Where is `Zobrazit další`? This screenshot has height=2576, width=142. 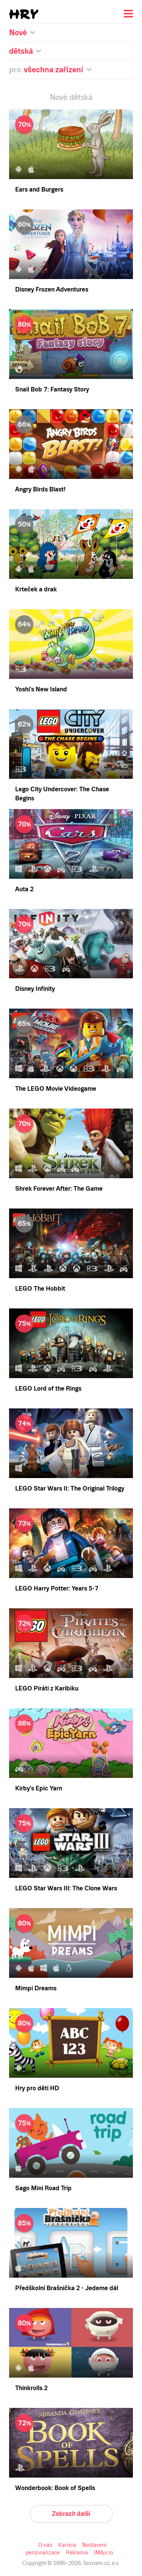
Zobrazit další is located at coordinates (19, 1094).